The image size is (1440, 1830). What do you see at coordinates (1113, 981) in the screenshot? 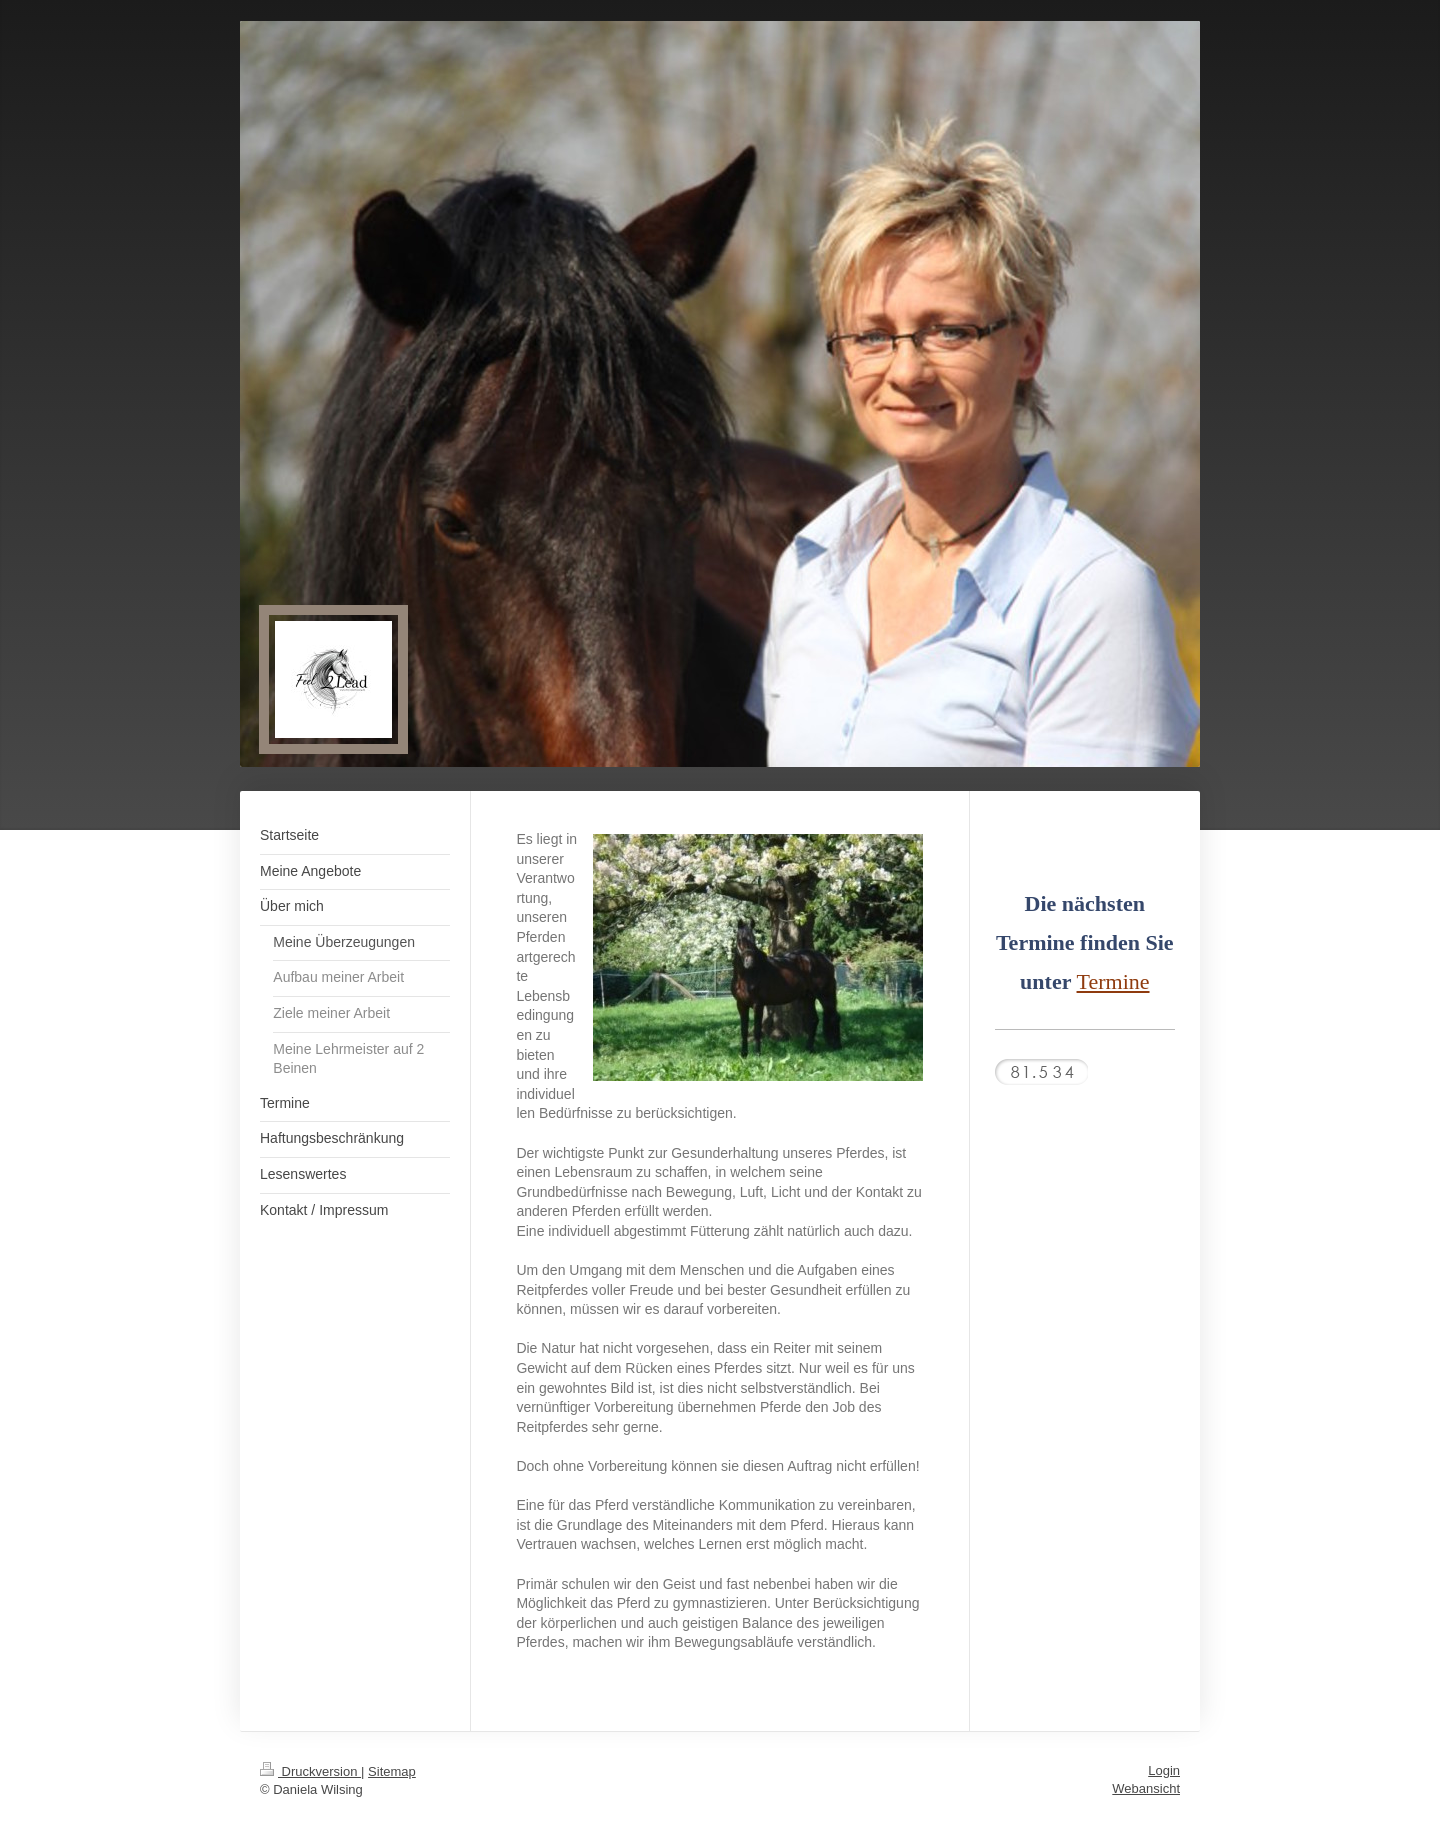
I see `Termine` at bounding box center [1113, 981].